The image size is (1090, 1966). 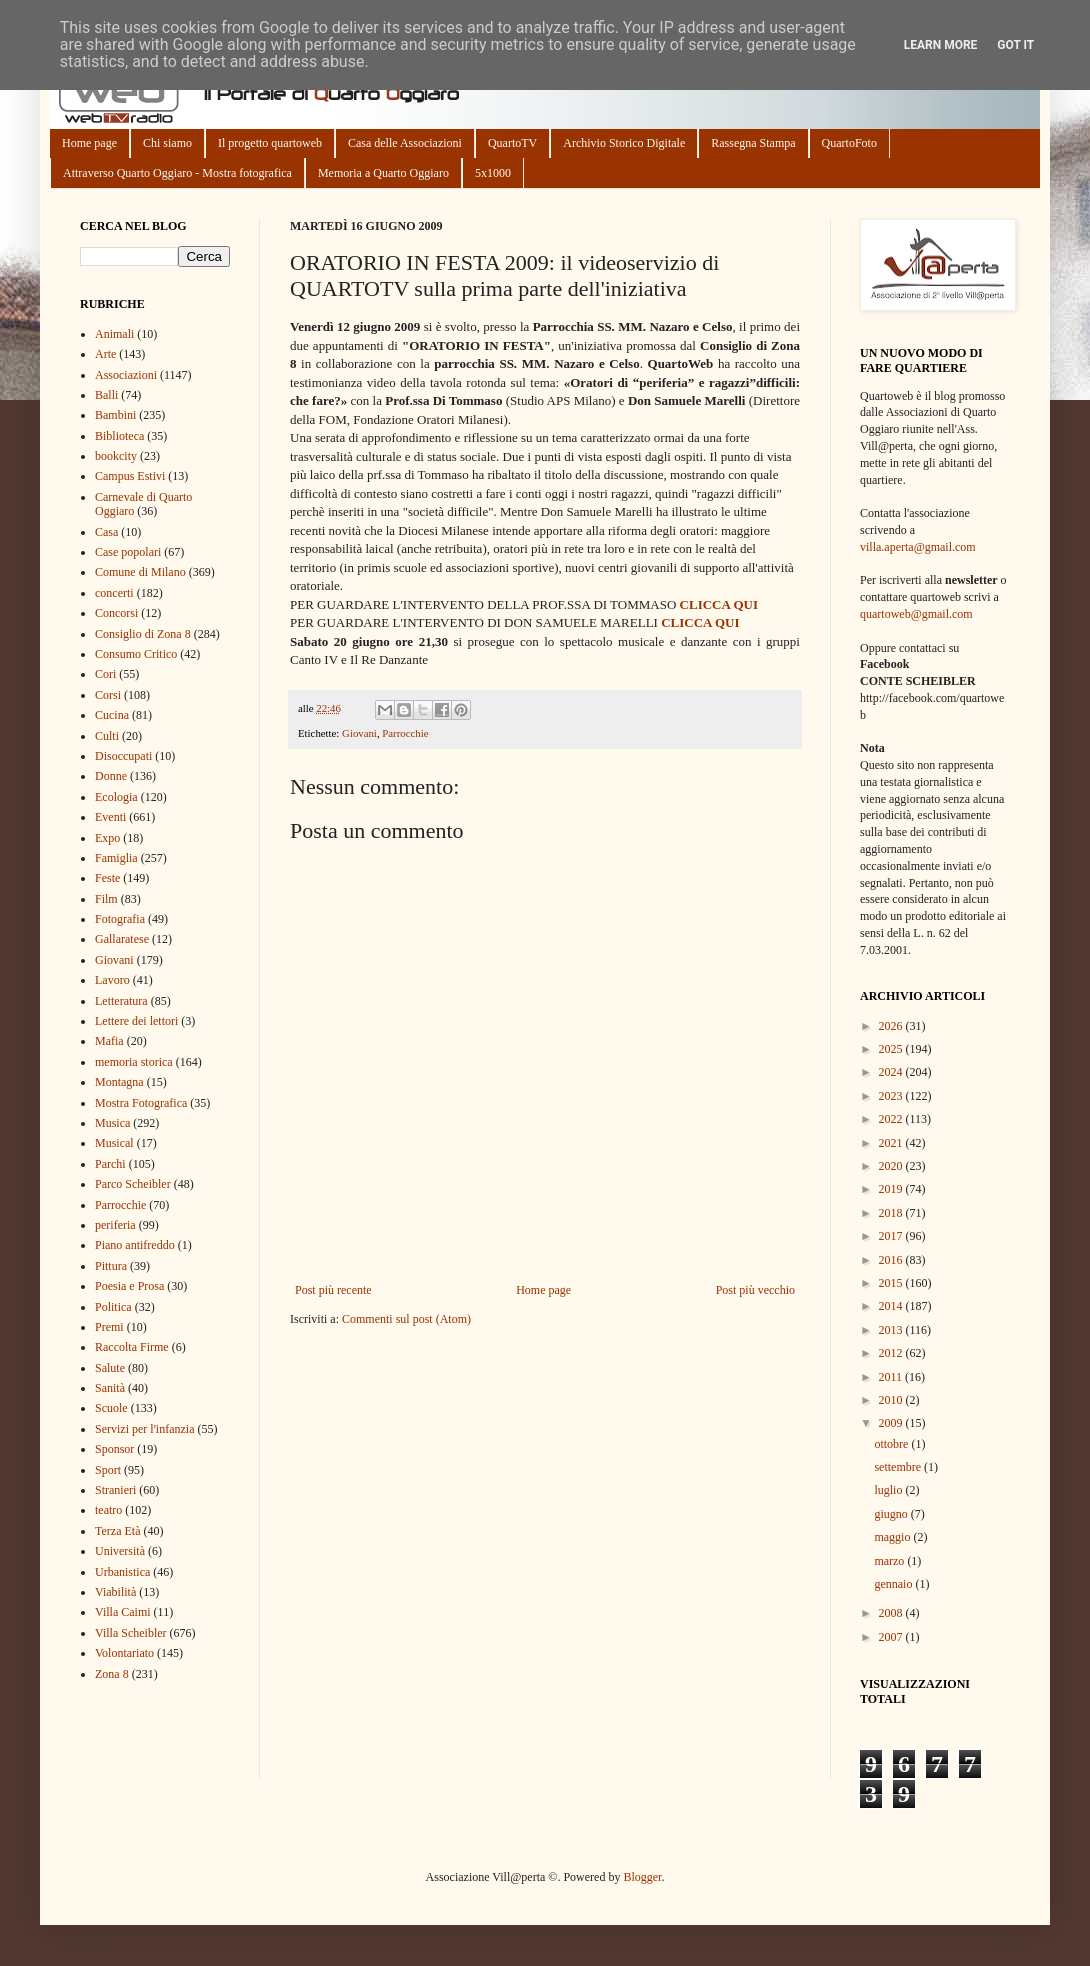 I want to click on Cori, so click(x=105, y=674).